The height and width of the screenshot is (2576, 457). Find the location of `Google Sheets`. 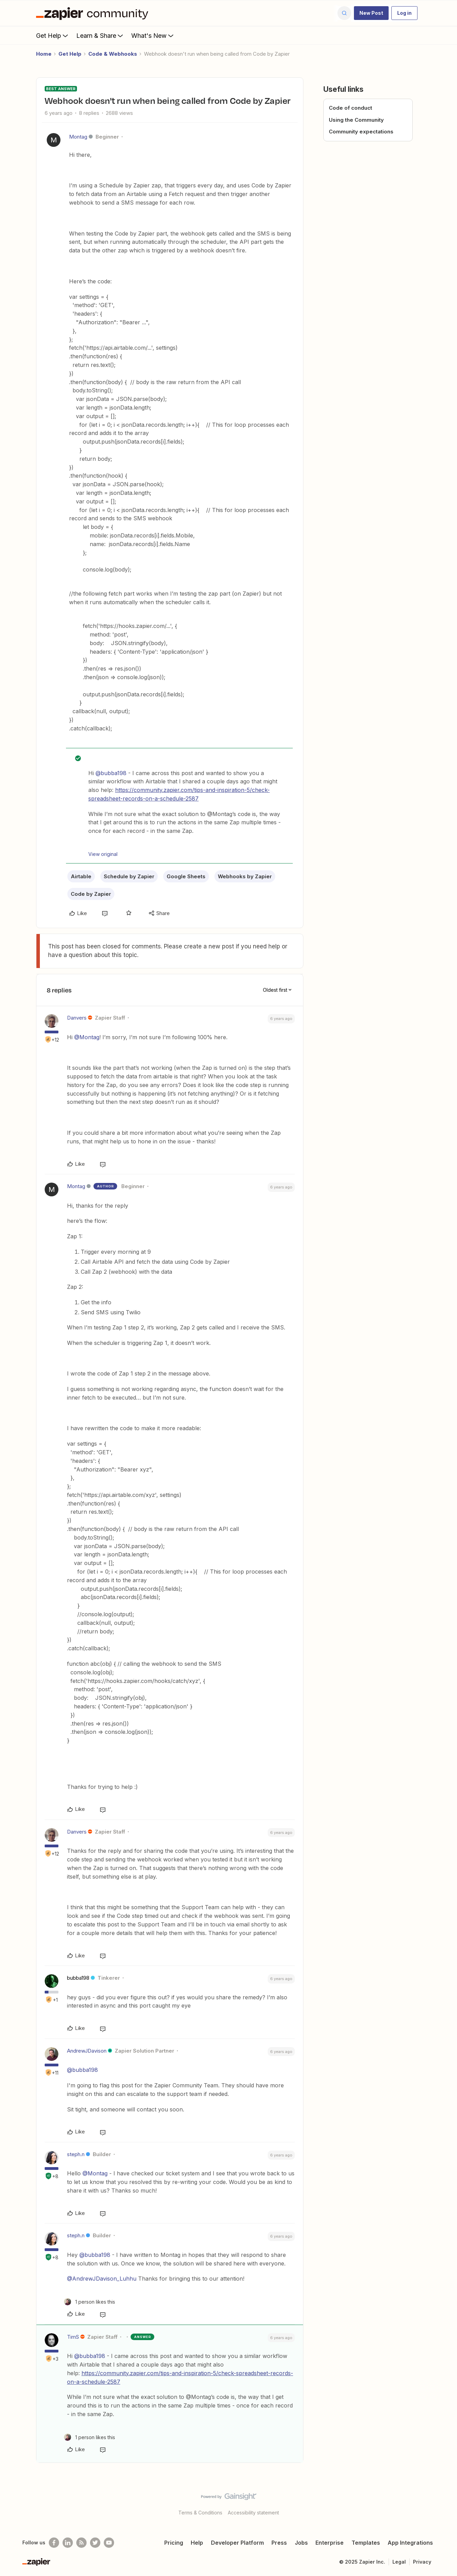

Google Sheets is located at coordinates (186, 876).